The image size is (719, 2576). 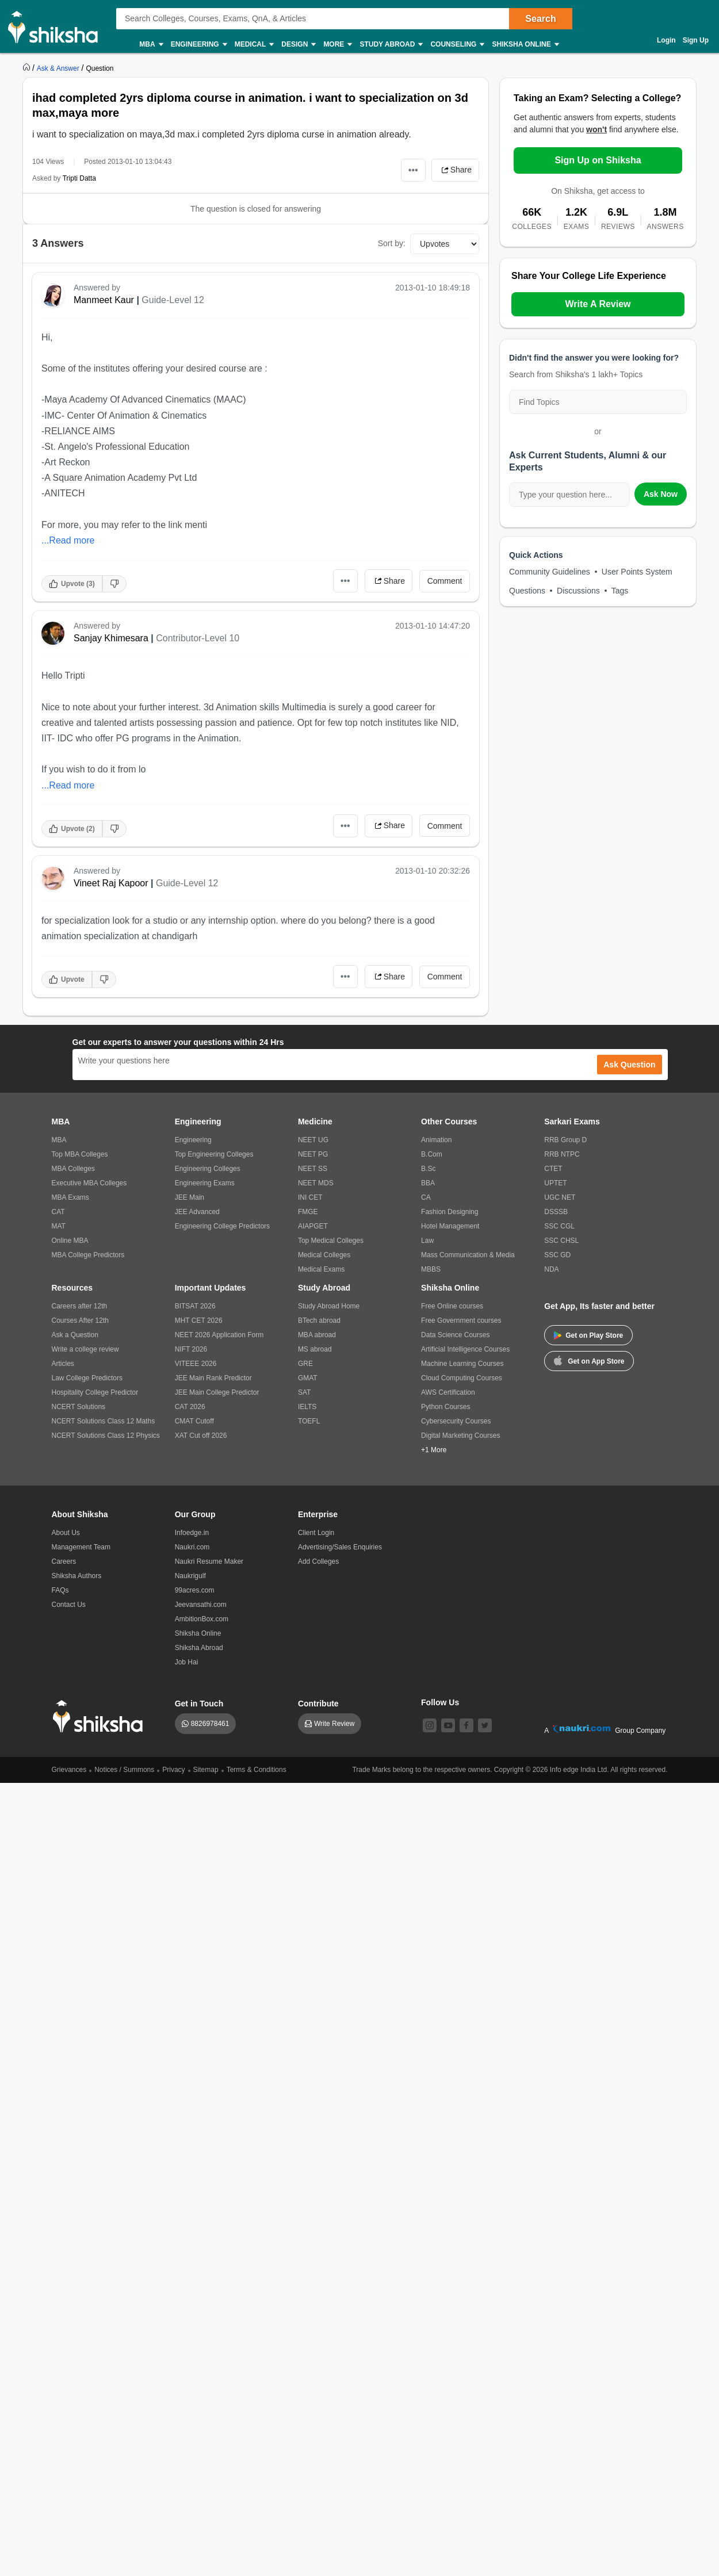 What do you see at coordinates (79, 1407) in the screenshot?
I see `NCERT Solutions` at bounding box center [79, 1407].